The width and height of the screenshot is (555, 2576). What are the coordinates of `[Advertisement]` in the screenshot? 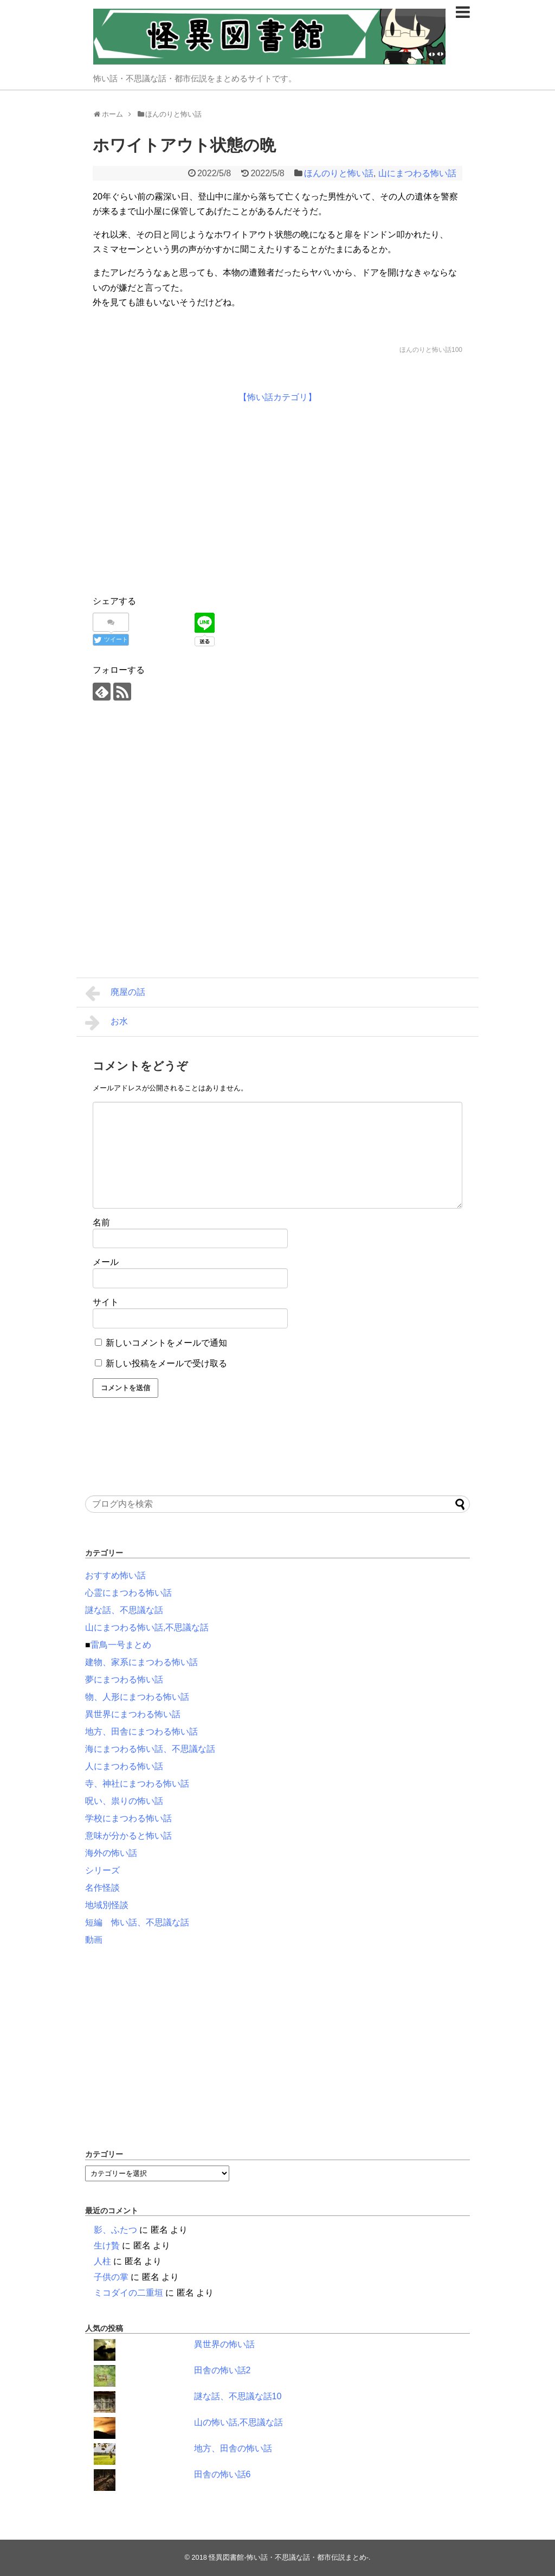 It's located at (184, 497).